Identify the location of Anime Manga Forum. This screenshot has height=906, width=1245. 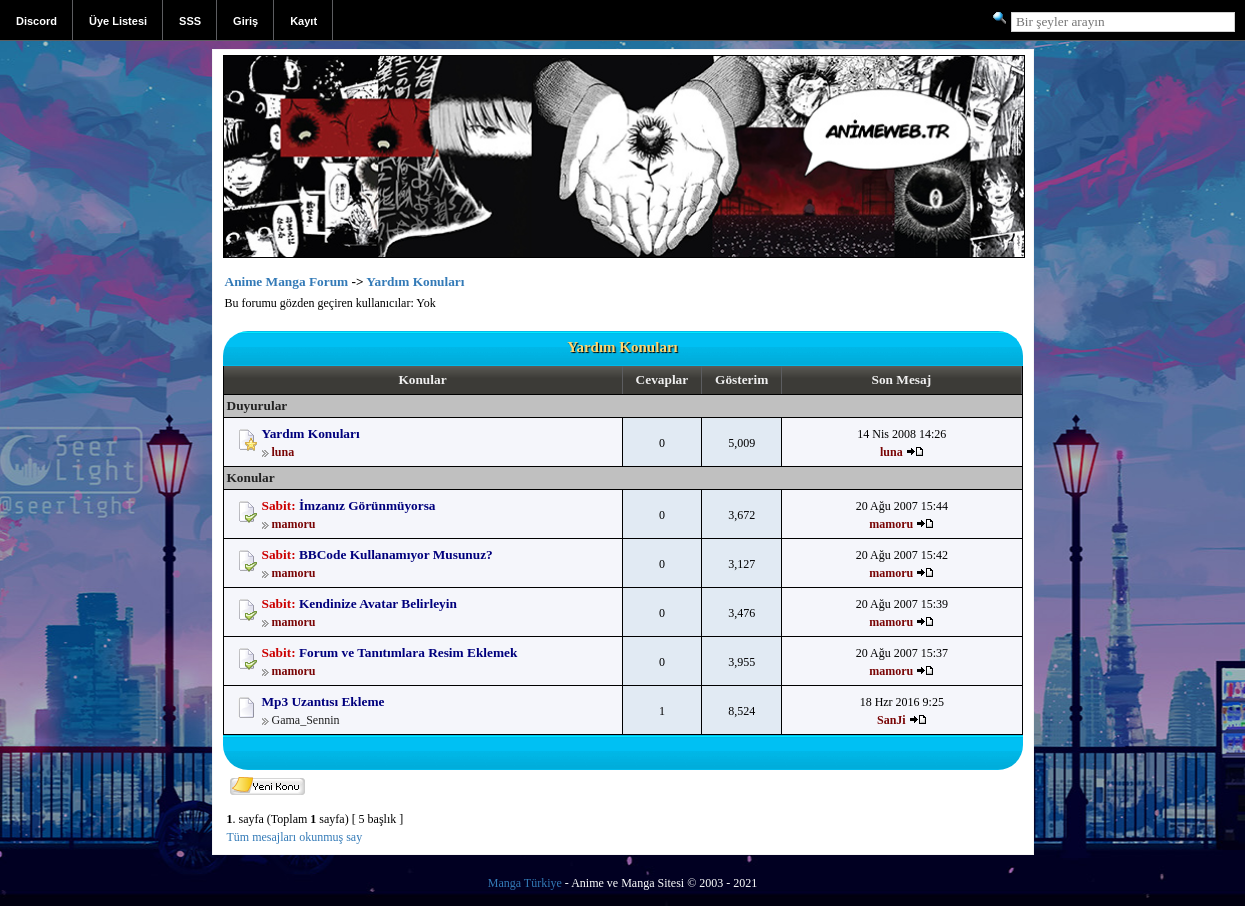
(287, 281).